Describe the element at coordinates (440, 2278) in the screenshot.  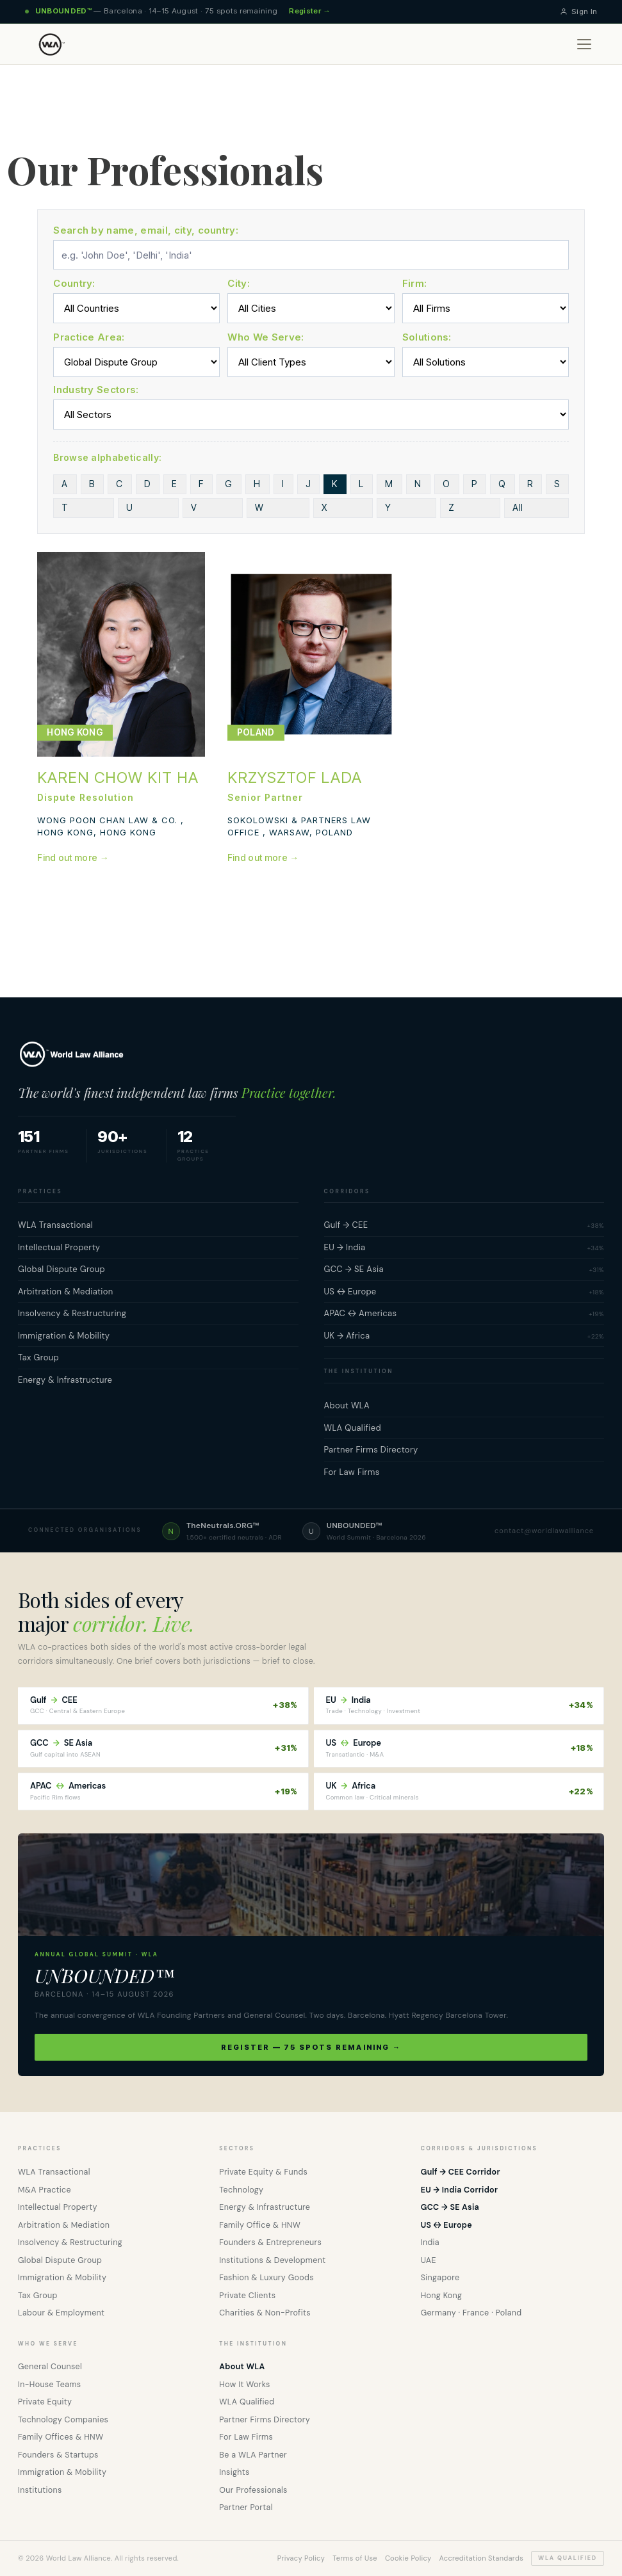
I see `Singapore` at that location.